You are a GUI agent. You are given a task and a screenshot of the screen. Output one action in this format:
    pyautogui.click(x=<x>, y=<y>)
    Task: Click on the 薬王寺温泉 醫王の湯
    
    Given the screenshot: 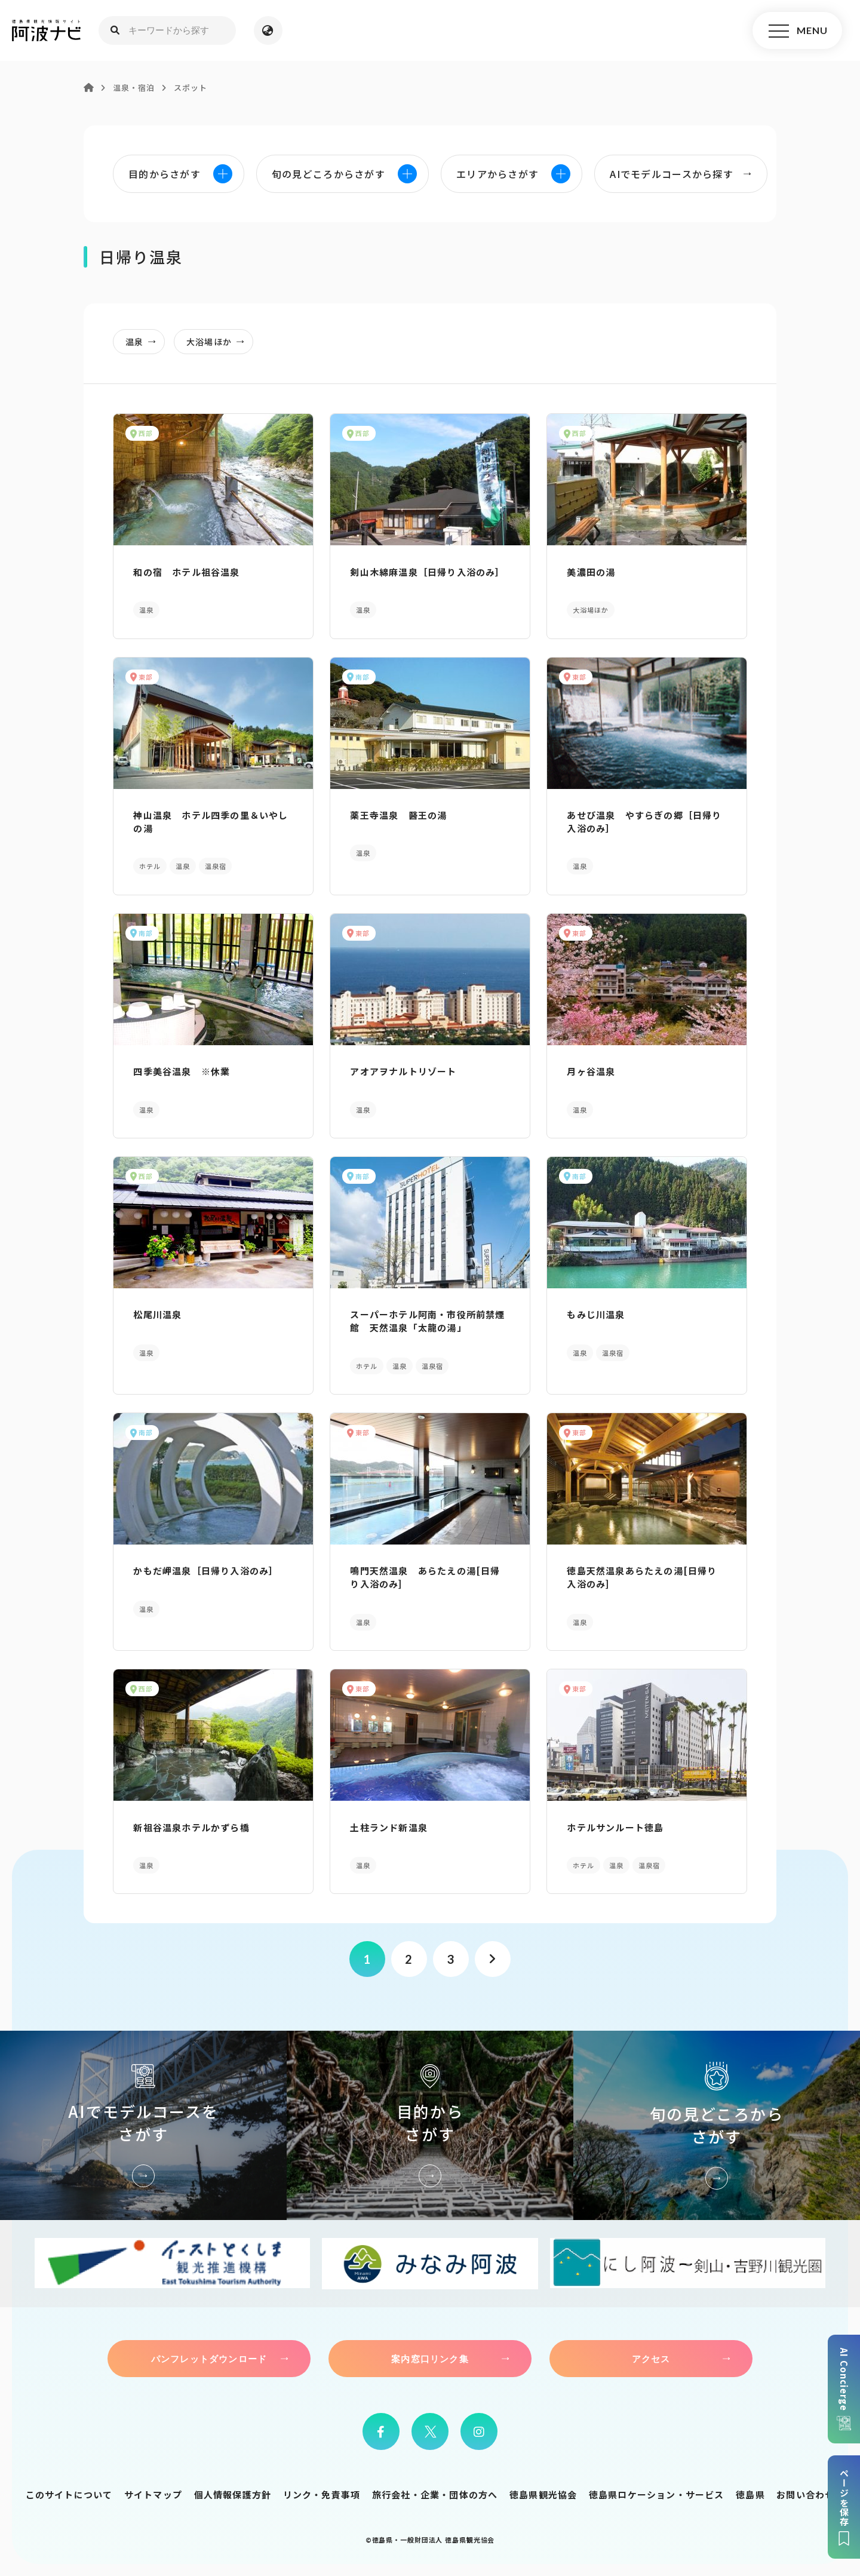 What is the action you would take?
    pyautogui.click(x=398, y=815)
    